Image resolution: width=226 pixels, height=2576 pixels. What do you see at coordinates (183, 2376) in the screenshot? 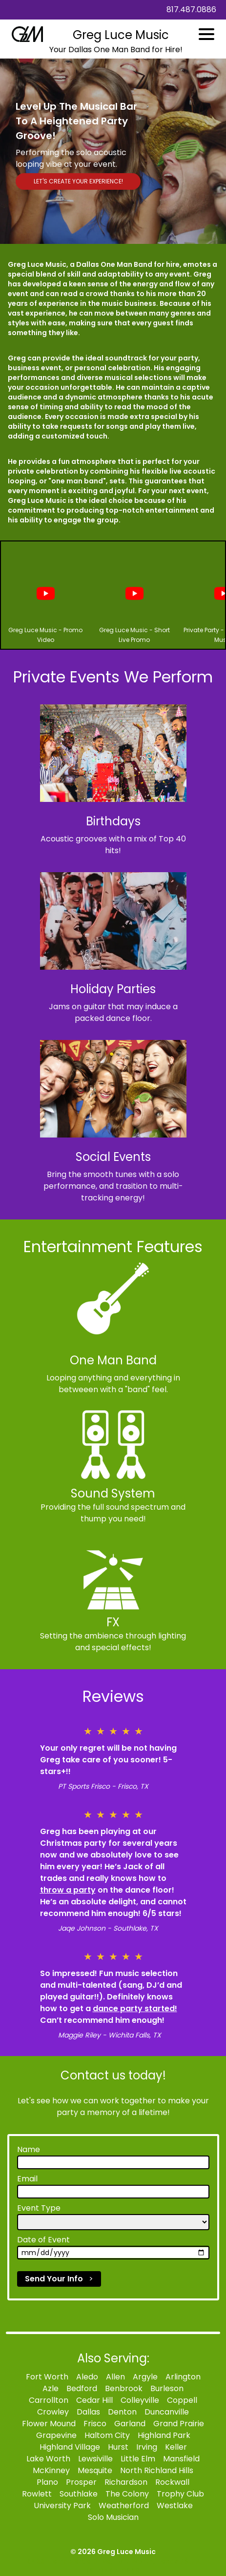
I see `Arlington` at bounding box center [183, 2376].